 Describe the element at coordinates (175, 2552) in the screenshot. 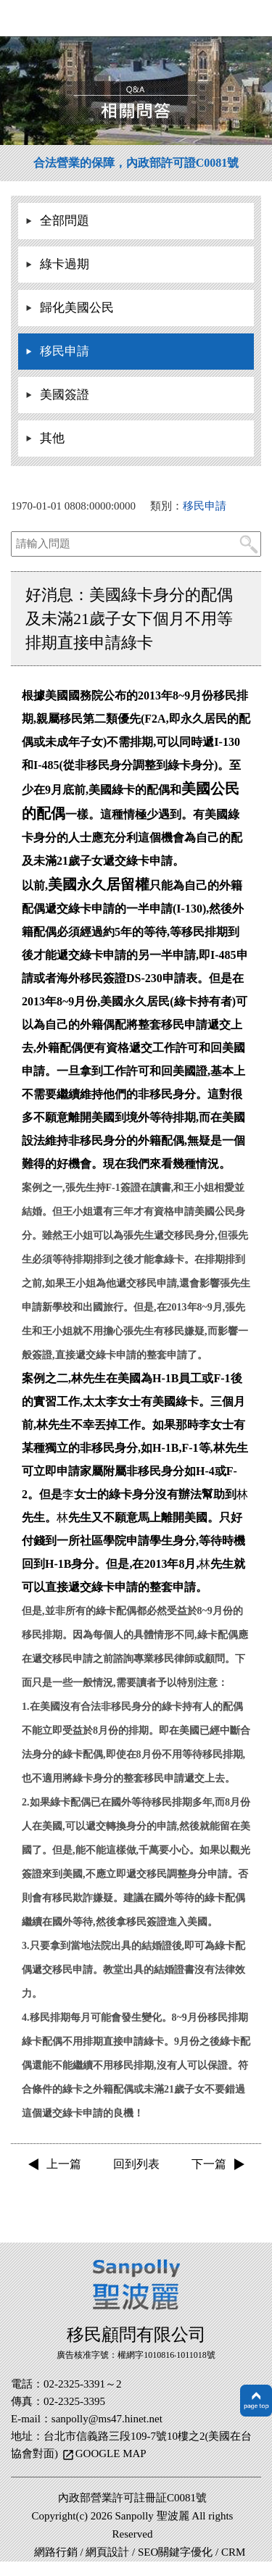

I see `SEO關鍵字優化` at that location.